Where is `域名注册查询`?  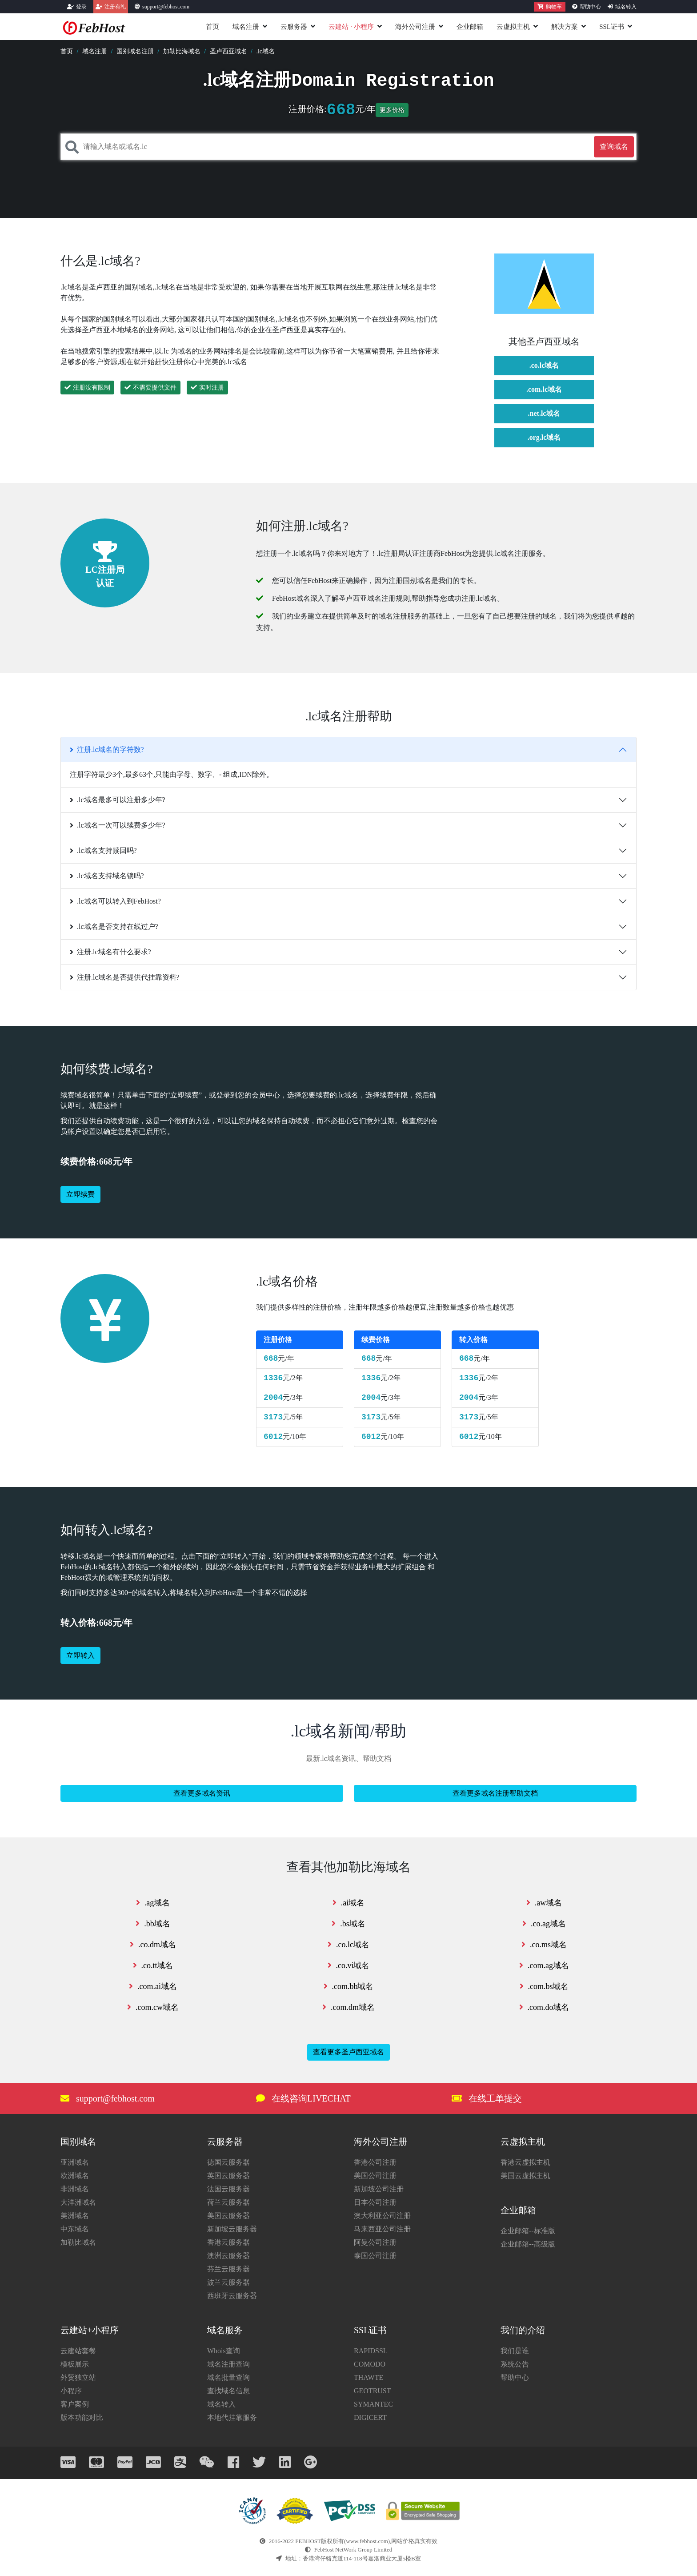
域名注册查询 is located at coordinates (228, 2364).